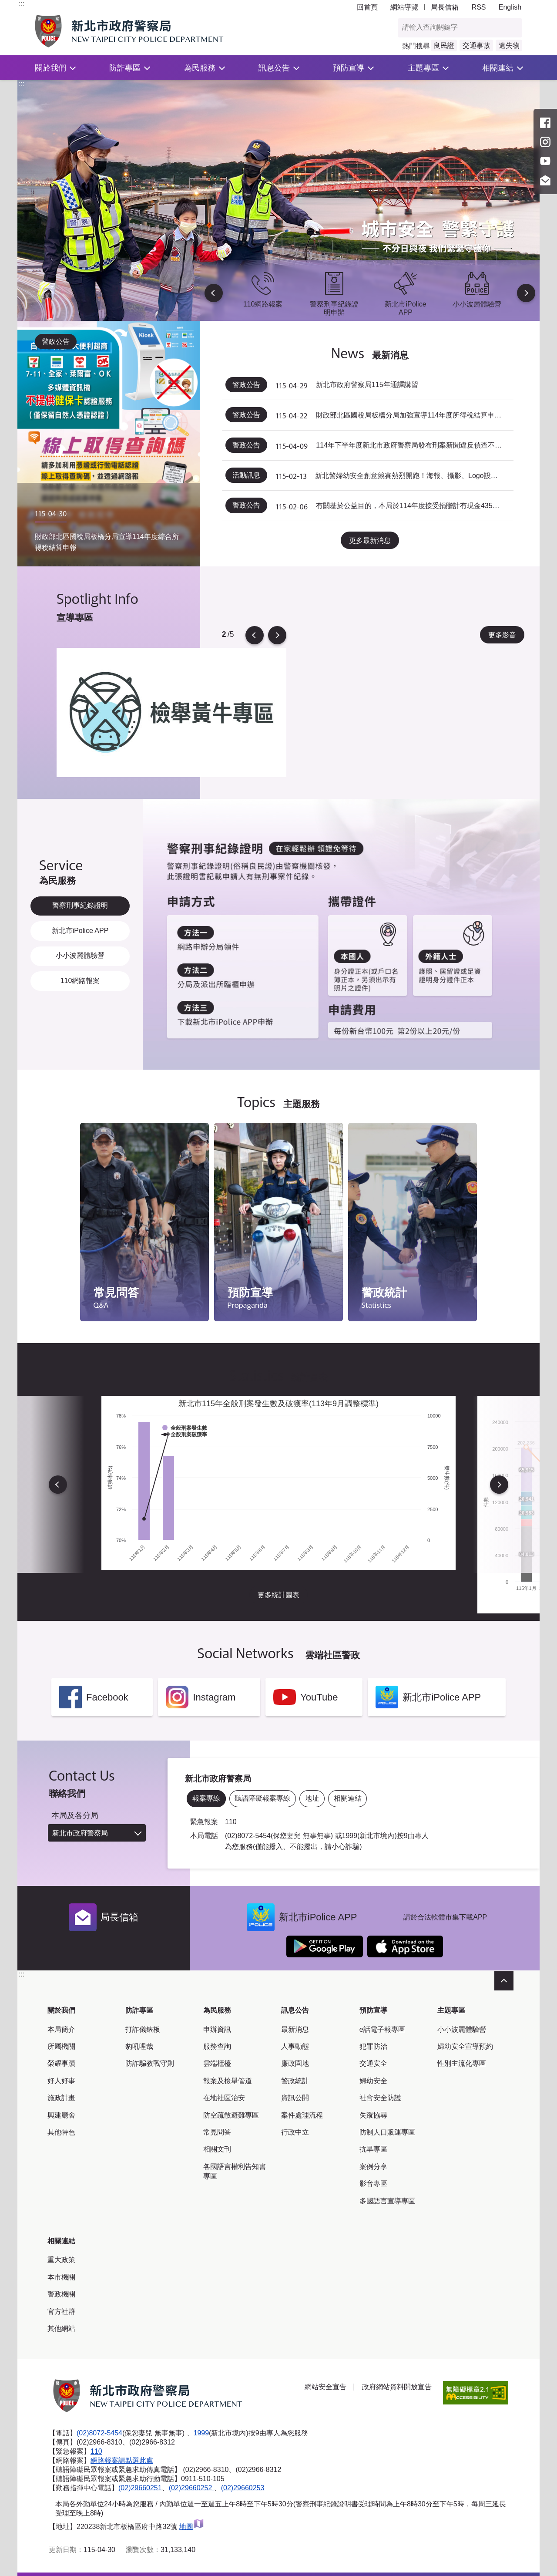  I want to click on 警政統計, so click(295, 2080).